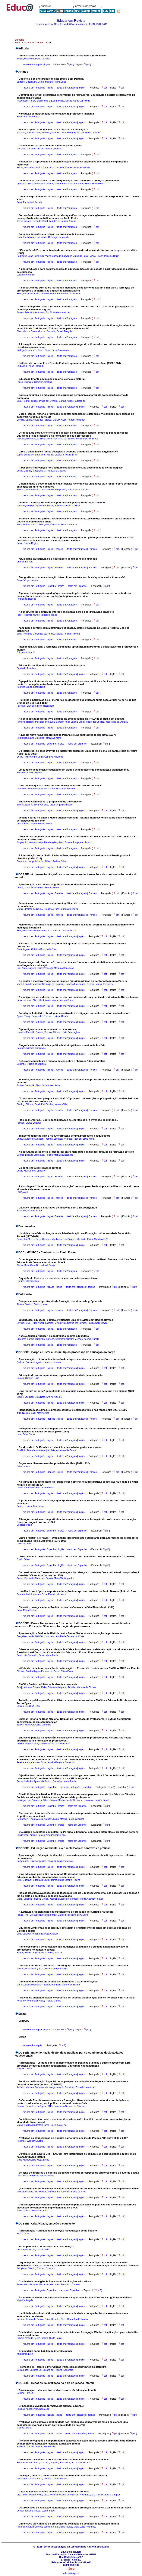  I want to click on Stoltz, Tania, so click(23, 2233).